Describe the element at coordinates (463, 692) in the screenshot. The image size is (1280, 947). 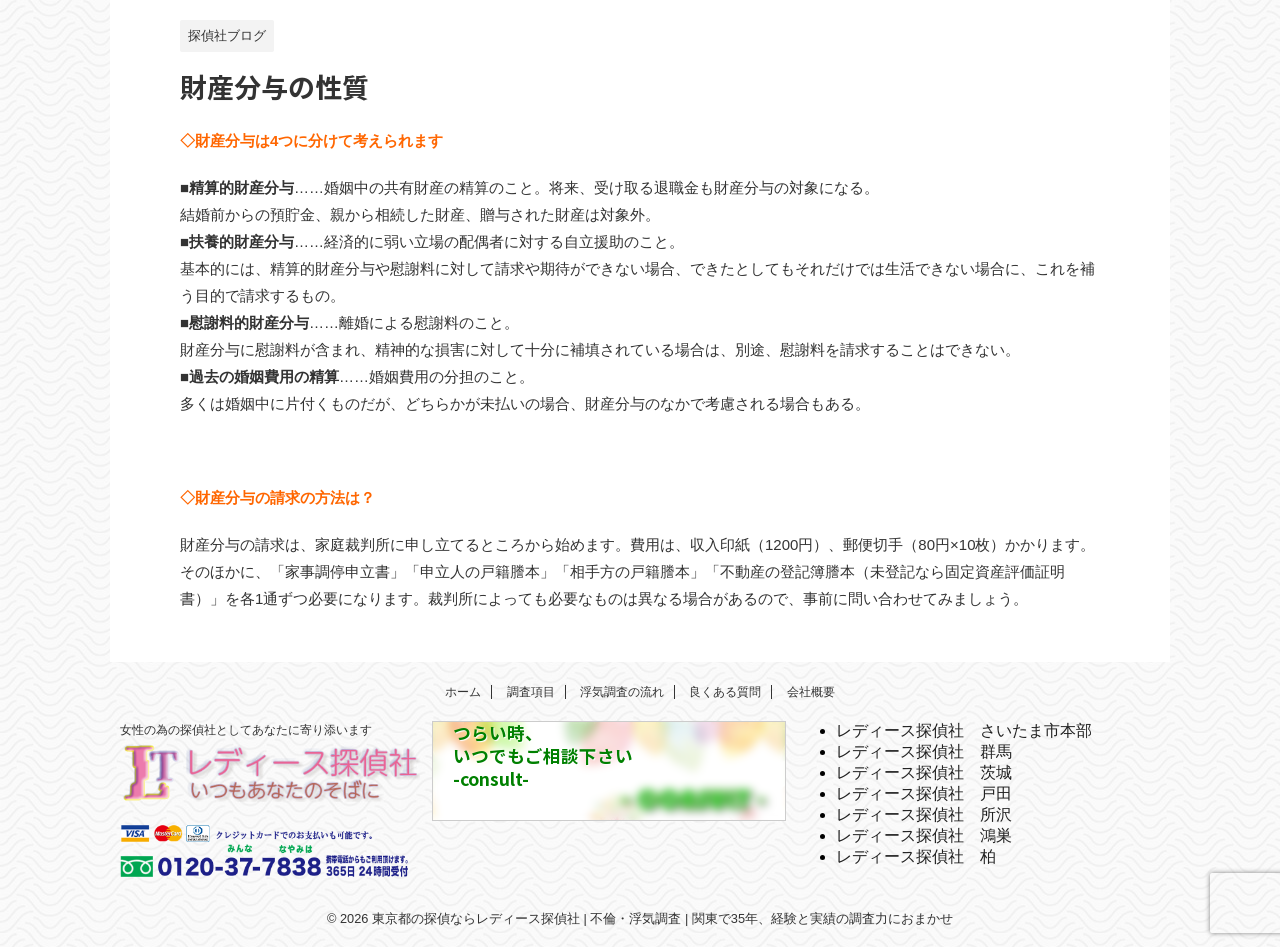
I see `ホーム` at that location.